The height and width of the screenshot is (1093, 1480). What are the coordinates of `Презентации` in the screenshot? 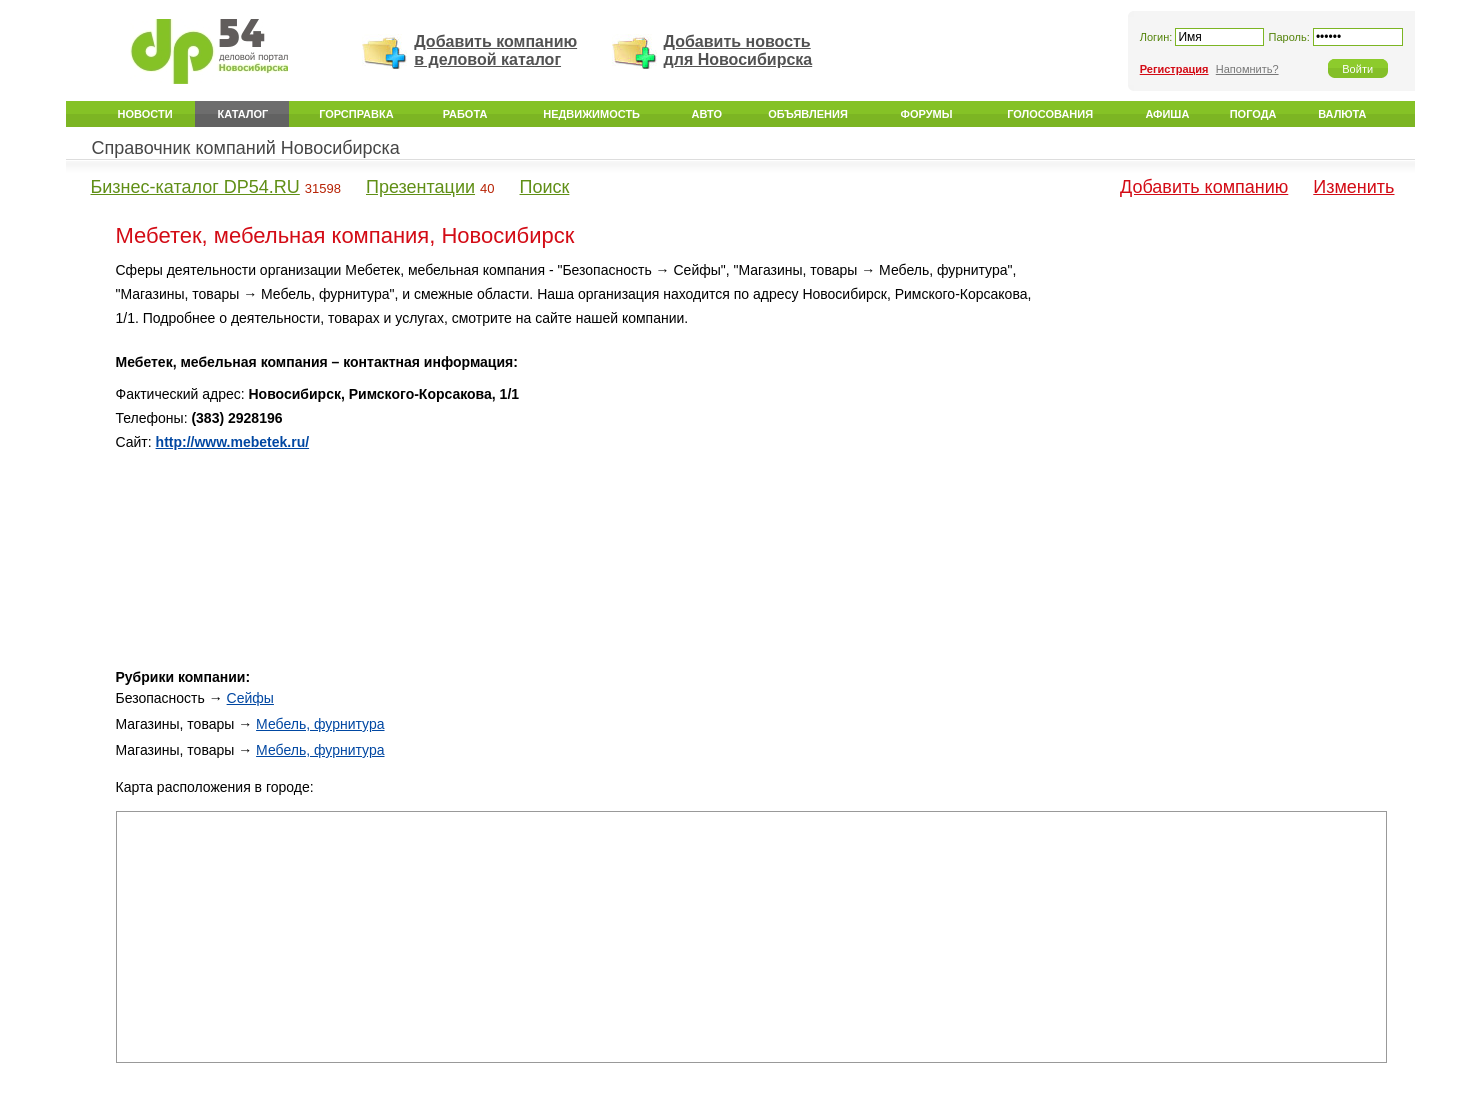 It's located at (420, 187).